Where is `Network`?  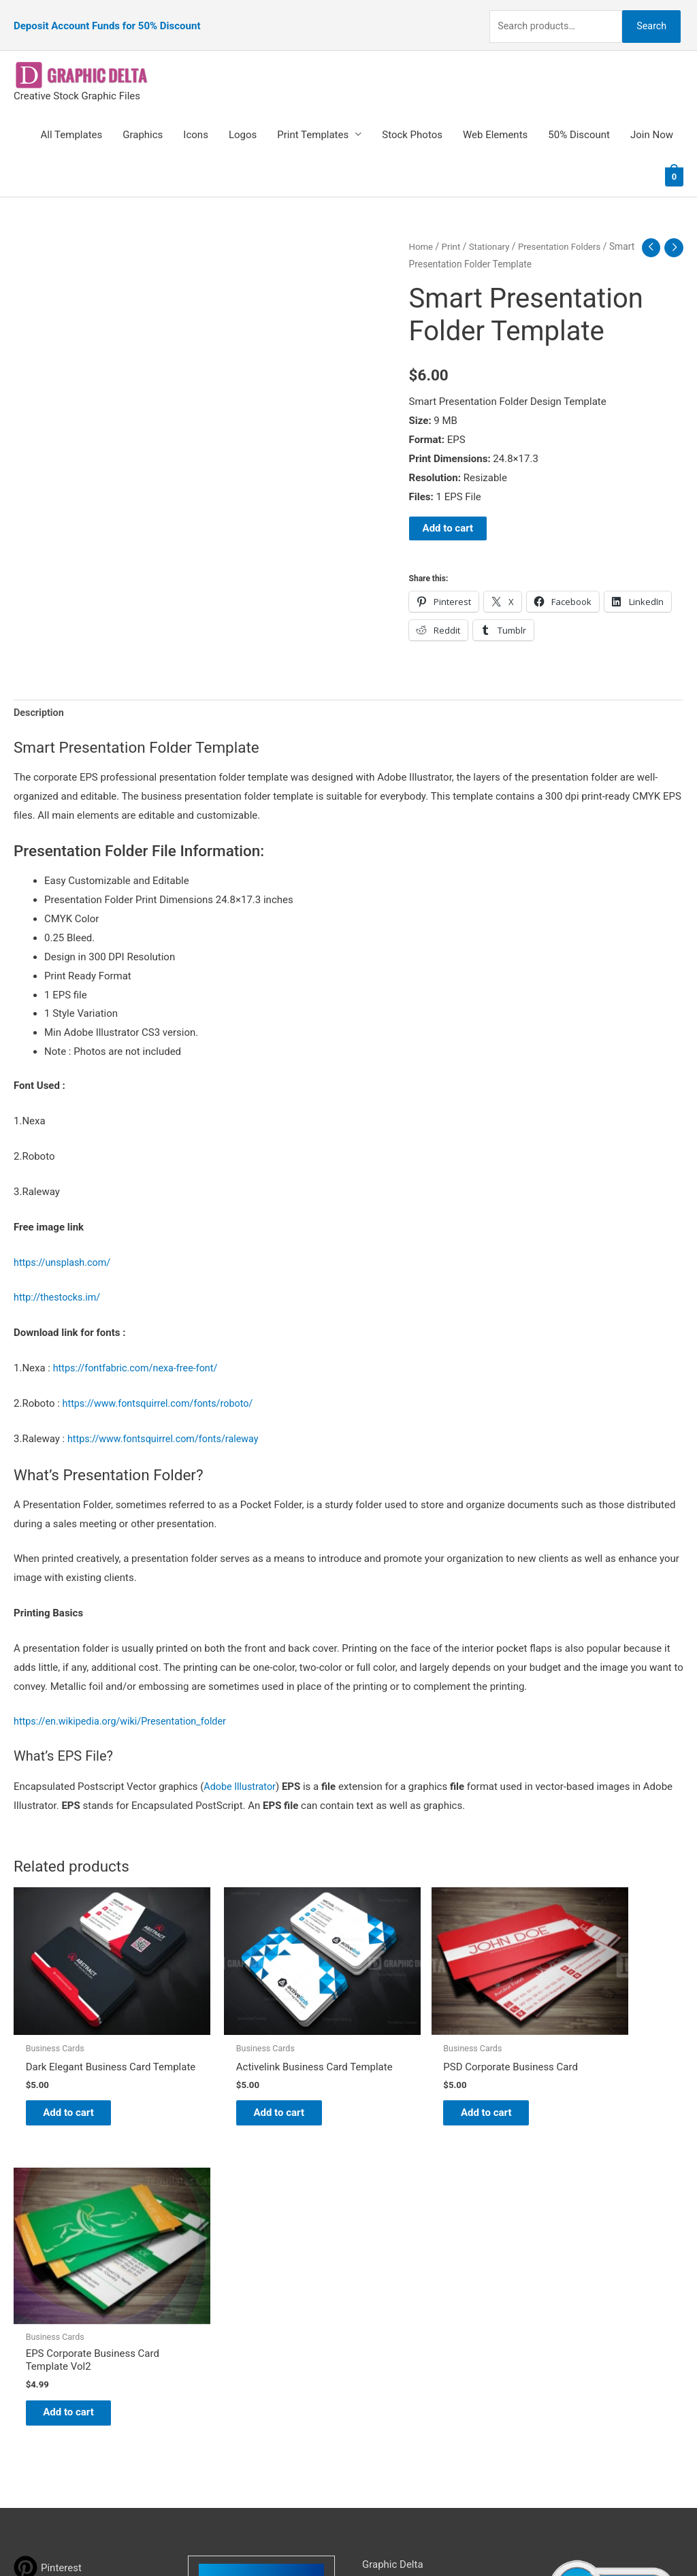
Network is located at coordinates (464, 2538).